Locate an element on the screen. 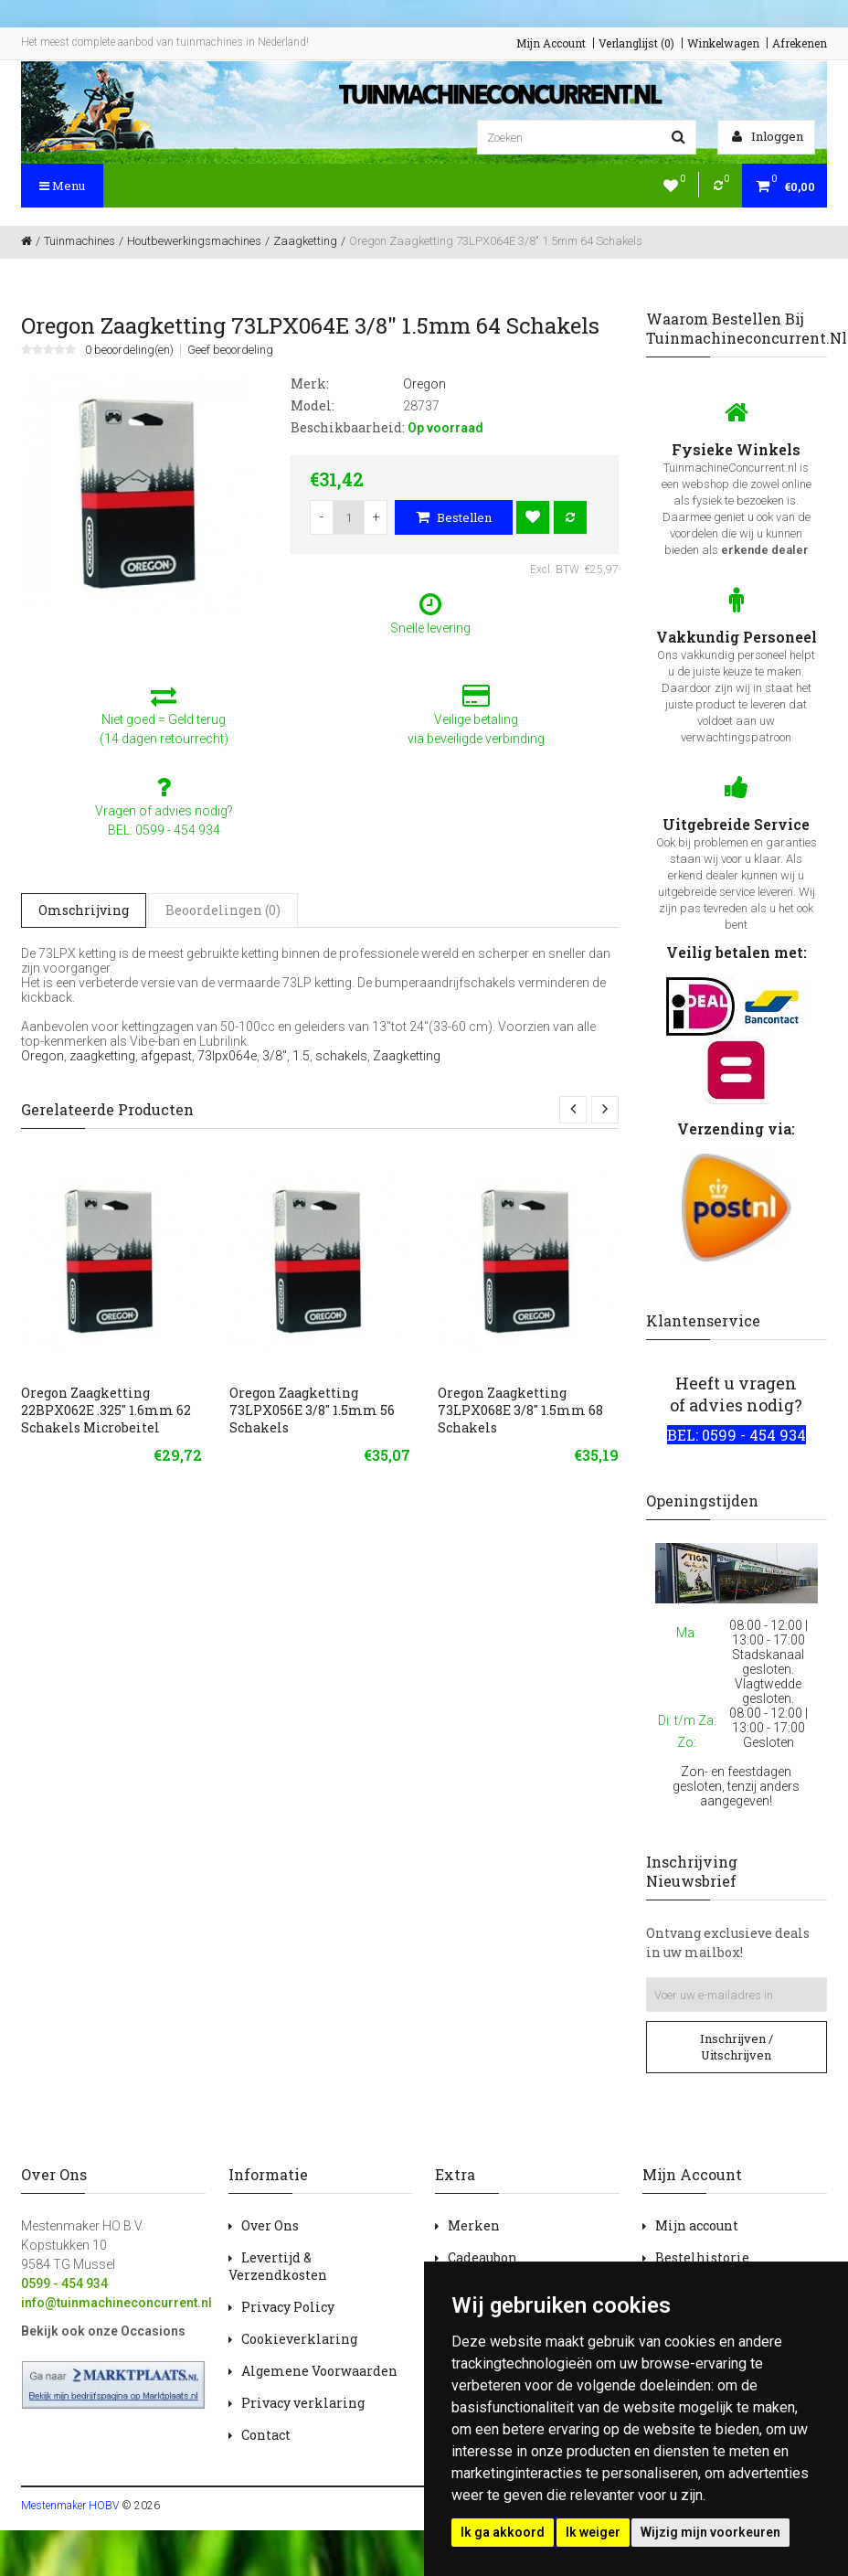 This screenshot has height=2576, width=848. Winkelwagen is located at coordinates (723, 42).